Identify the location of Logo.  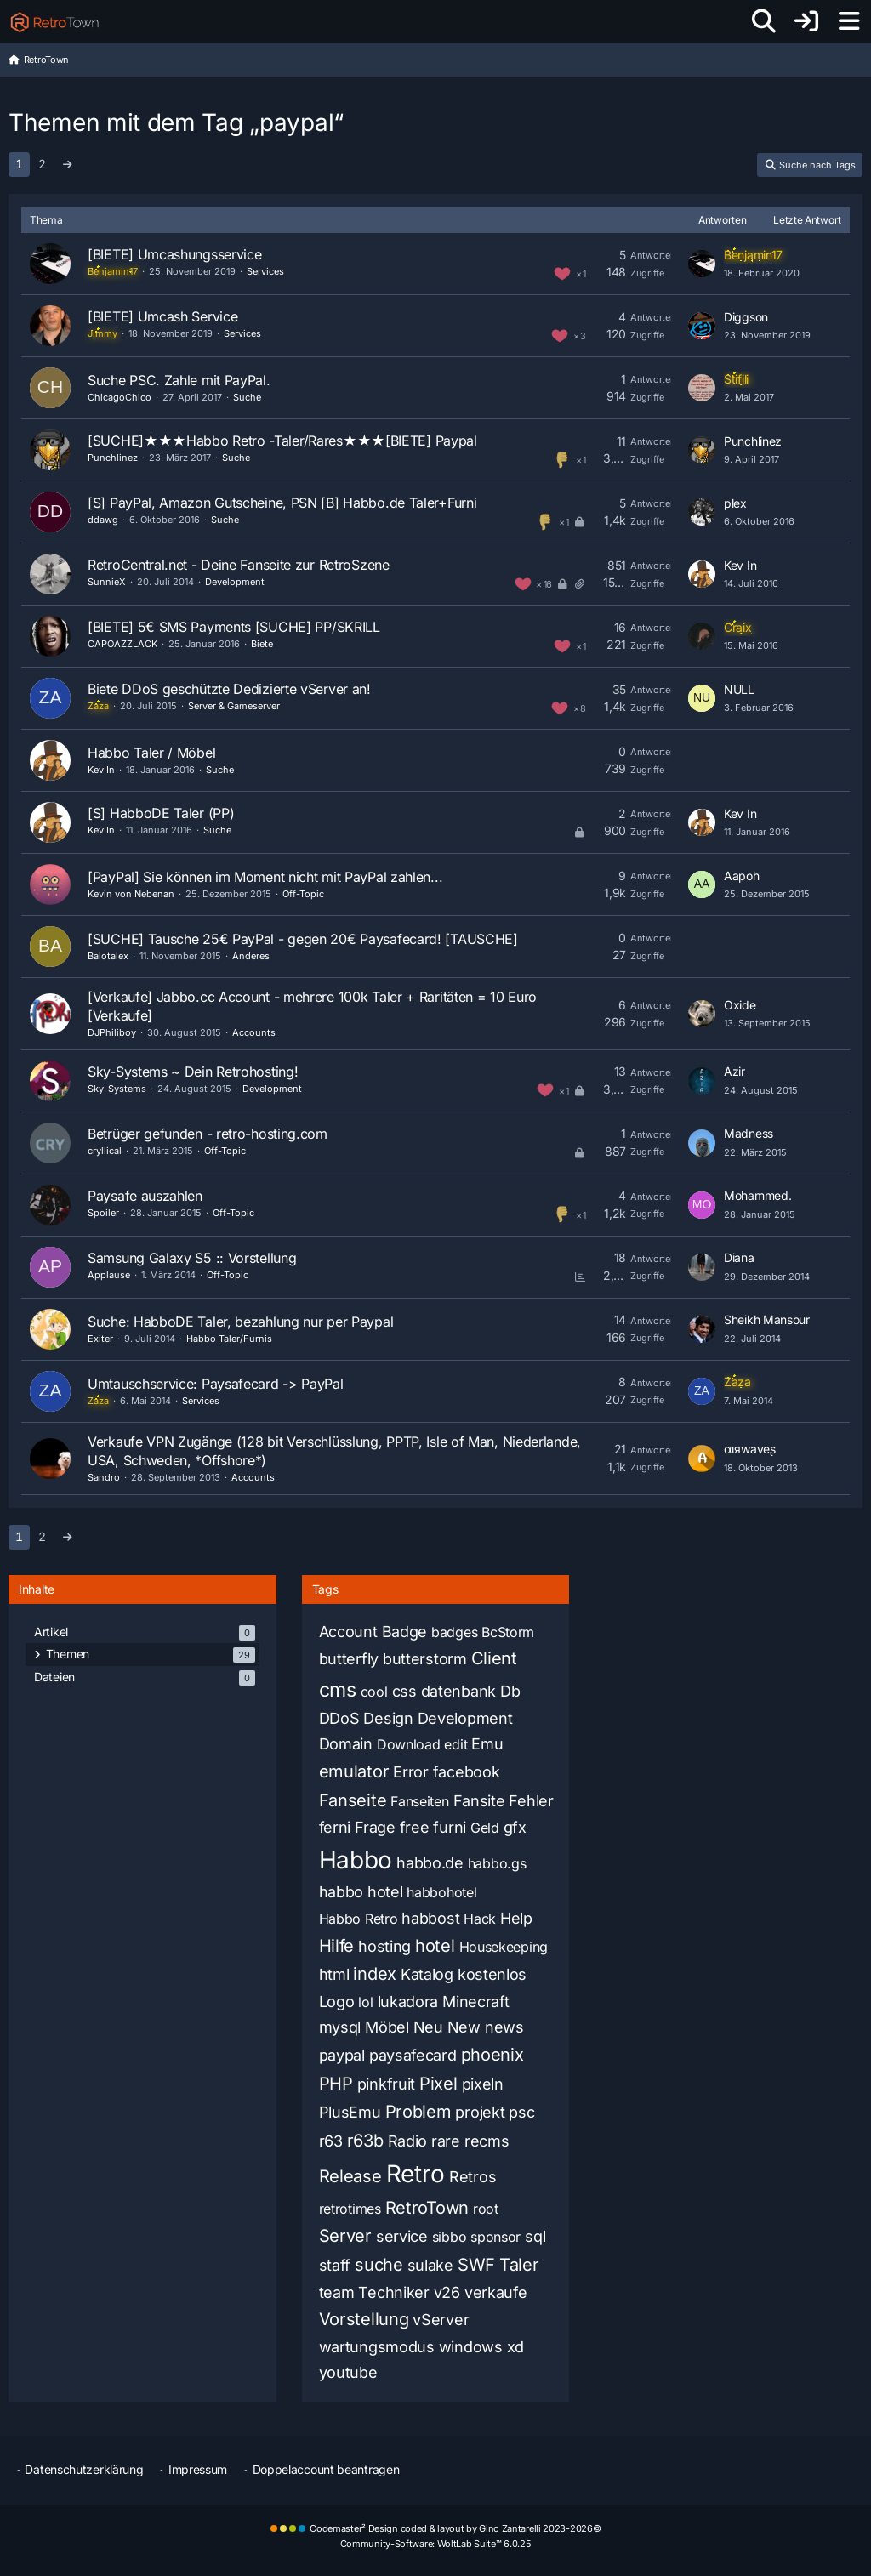
(337, 2001).